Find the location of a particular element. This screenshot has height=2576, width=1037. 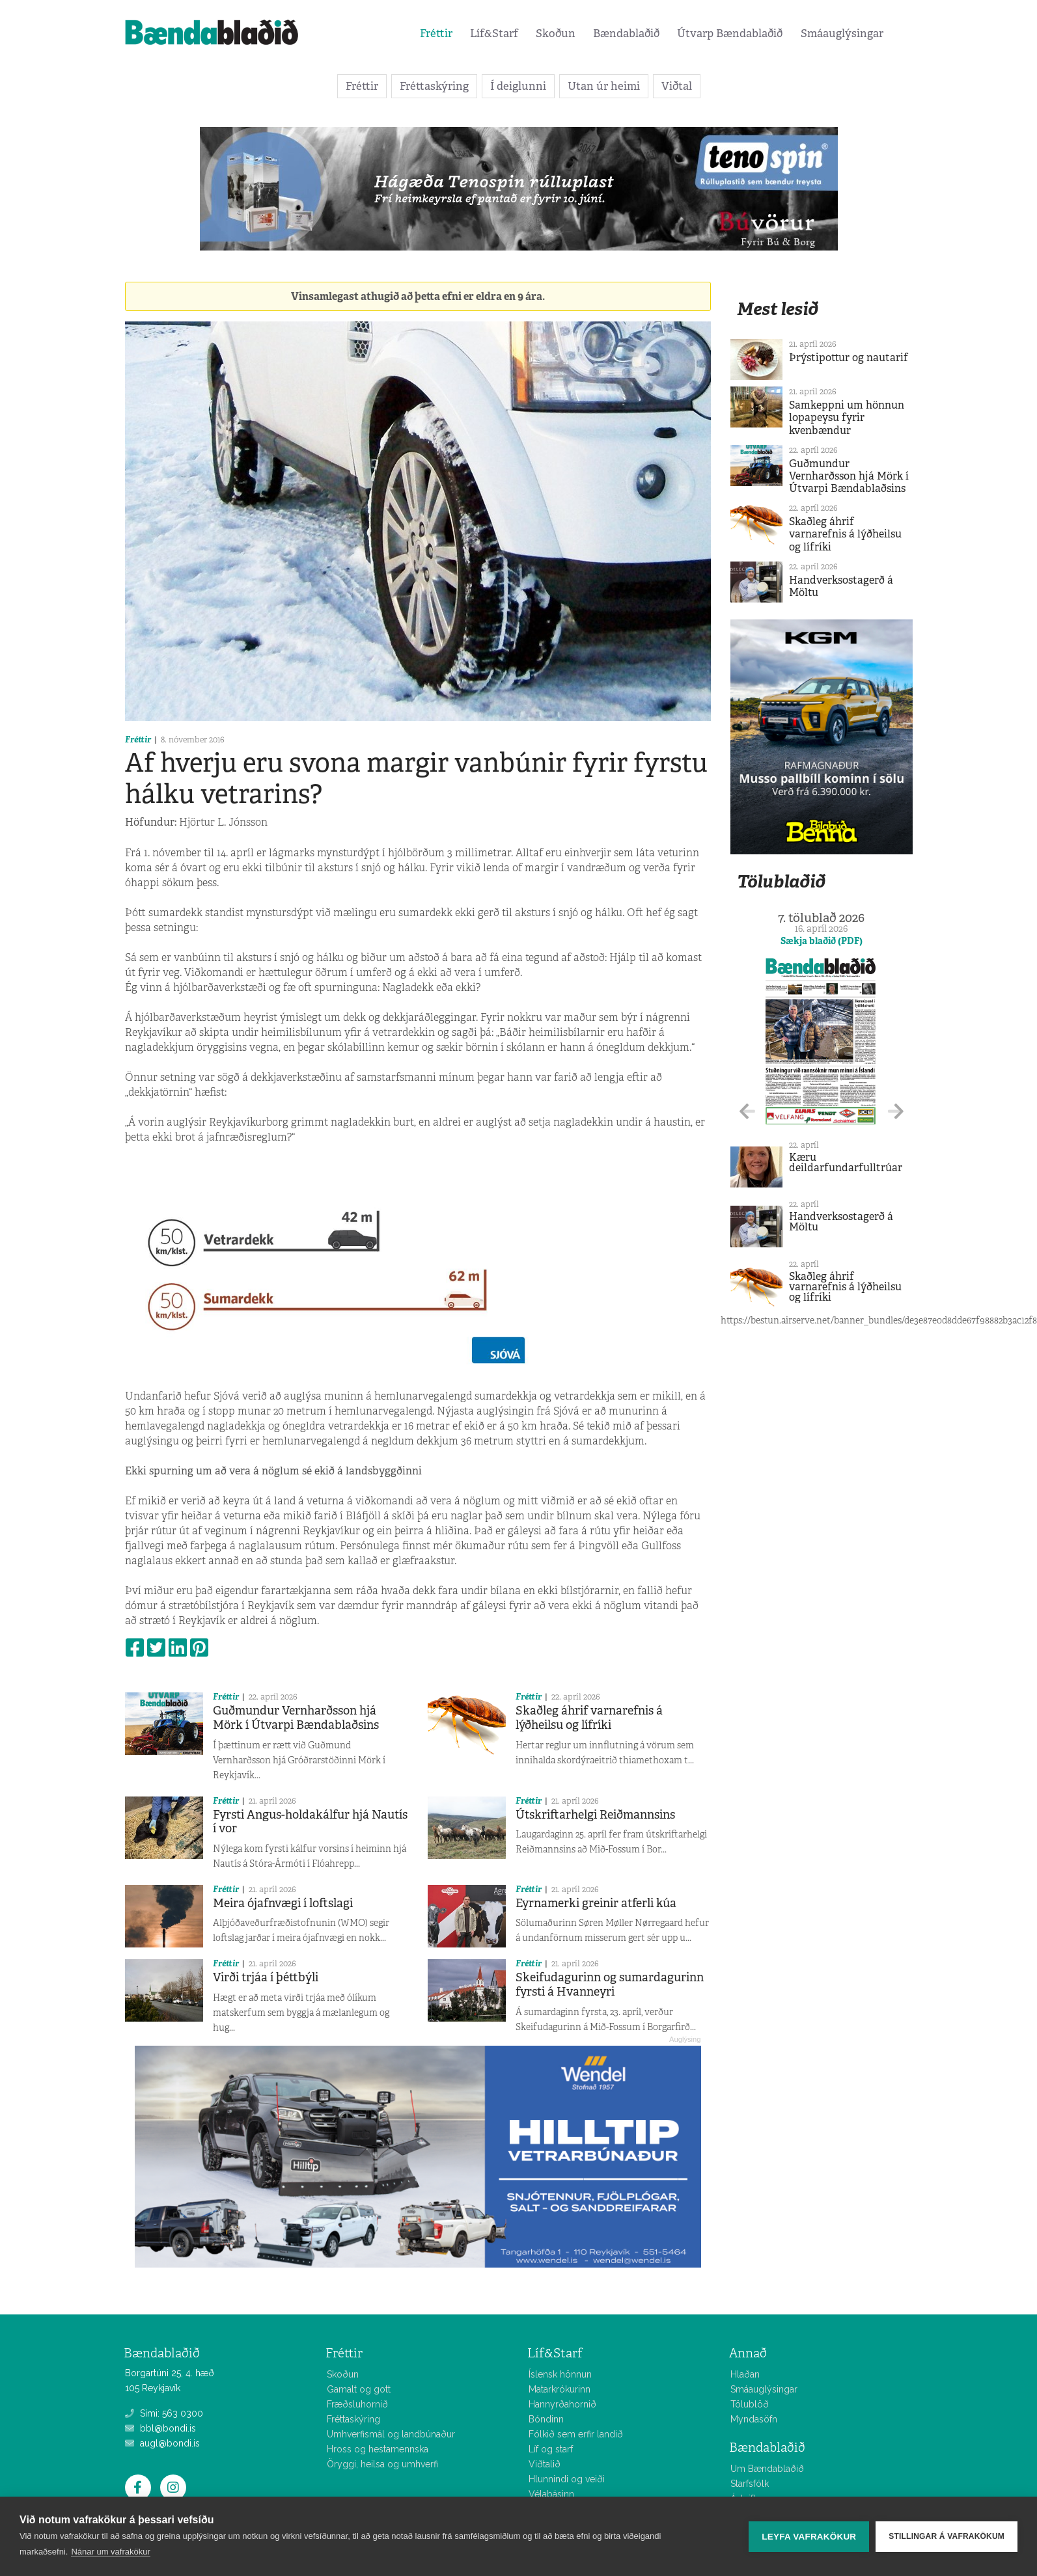

Starfsfólk is located at coordinates (749, 2483).